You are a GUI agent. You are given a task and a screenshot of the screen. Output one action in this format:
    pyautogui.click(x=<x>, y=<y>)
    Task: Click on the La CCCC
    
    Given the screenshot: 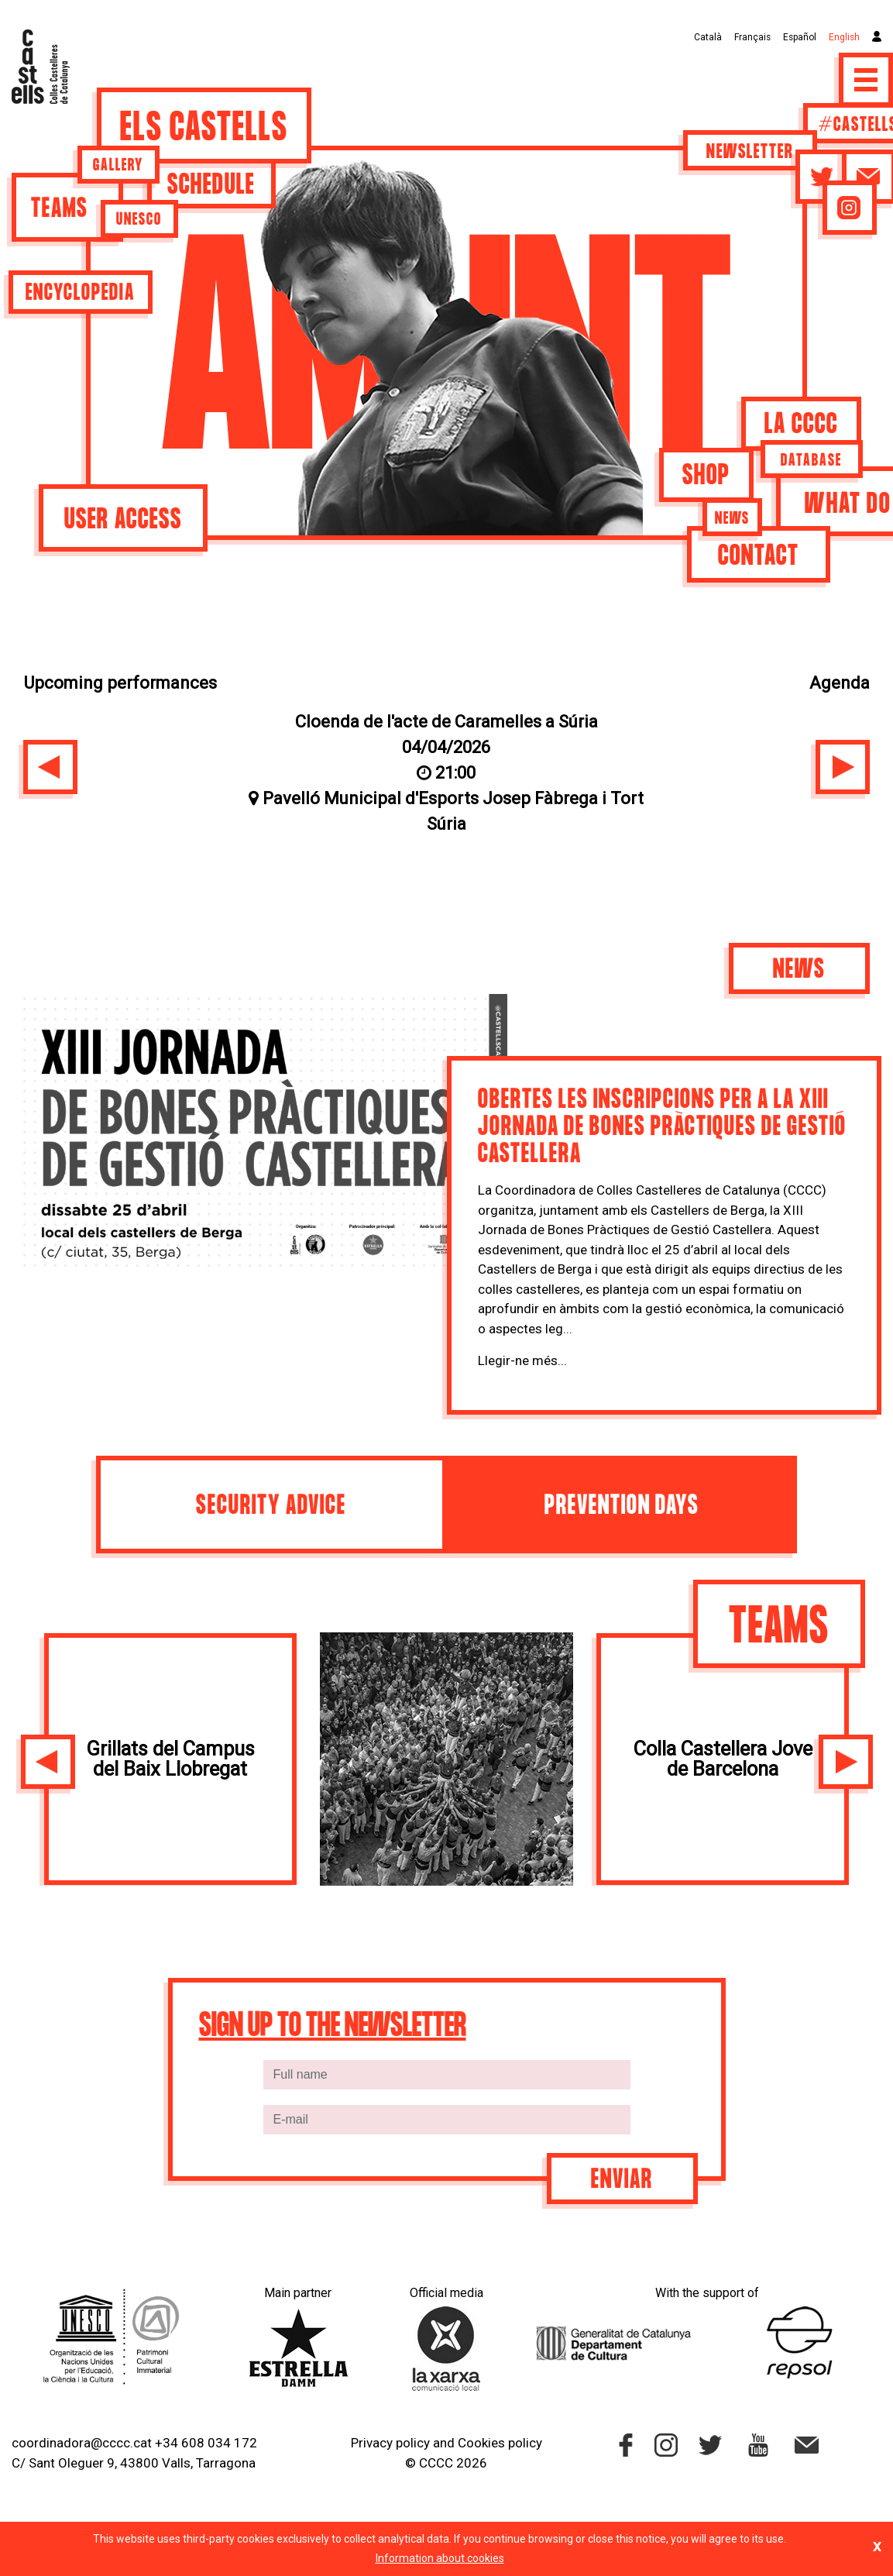 What is the action you would take?
    pyautogui.click(x=801, y=425)
    